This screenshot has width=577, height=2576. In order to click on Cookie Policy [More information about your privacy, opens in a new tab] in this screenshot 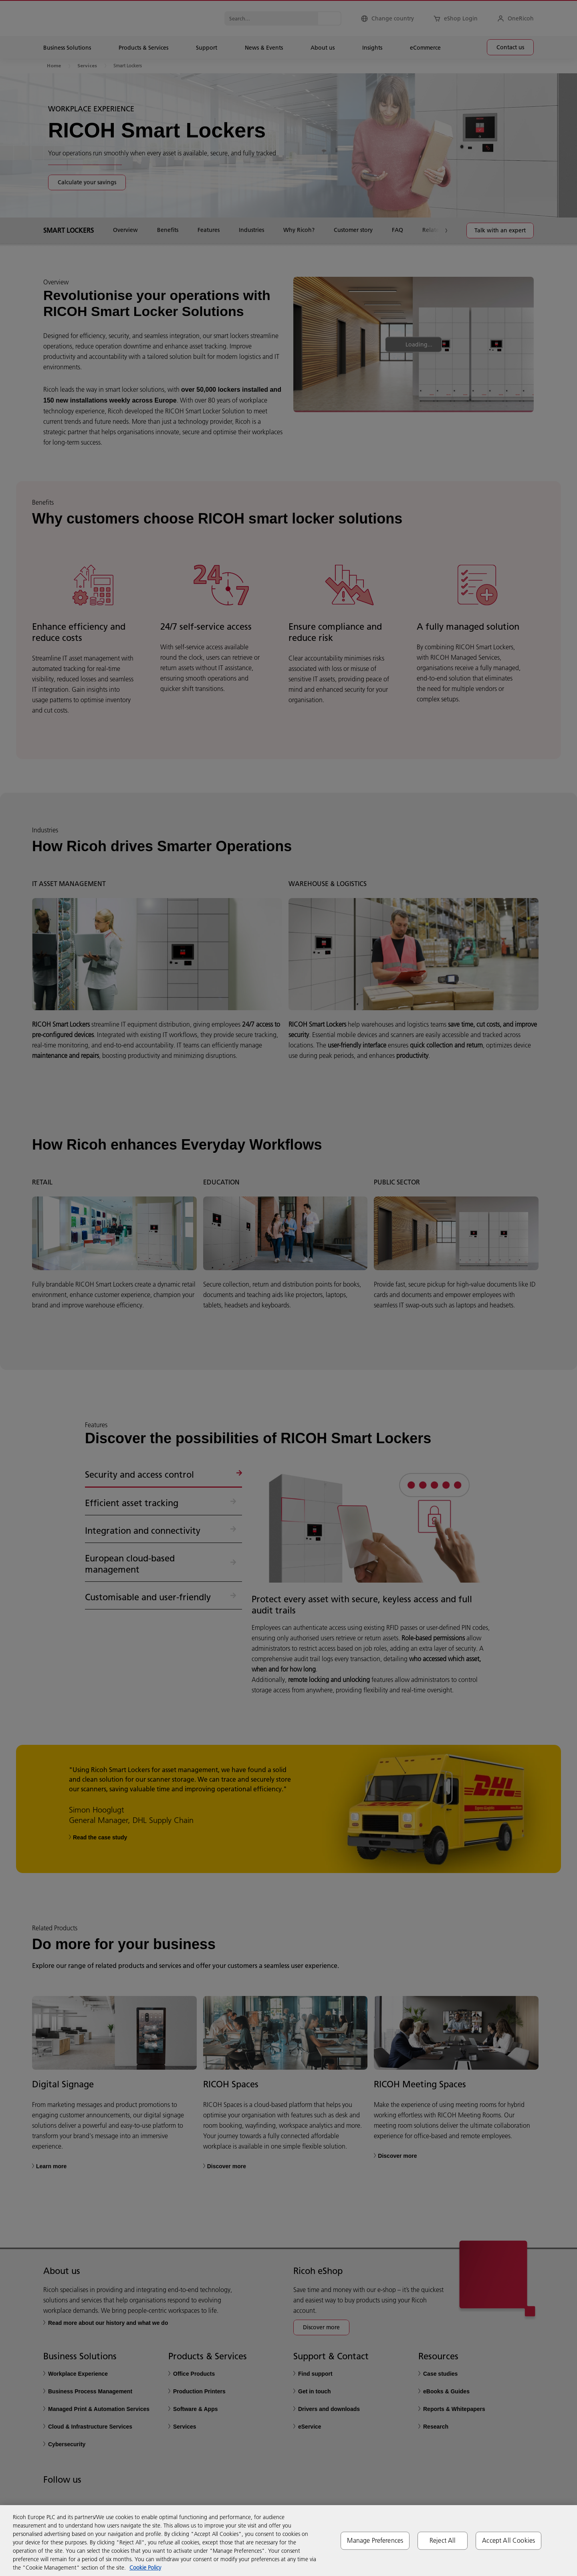, I will do `click(145, 2567)`.